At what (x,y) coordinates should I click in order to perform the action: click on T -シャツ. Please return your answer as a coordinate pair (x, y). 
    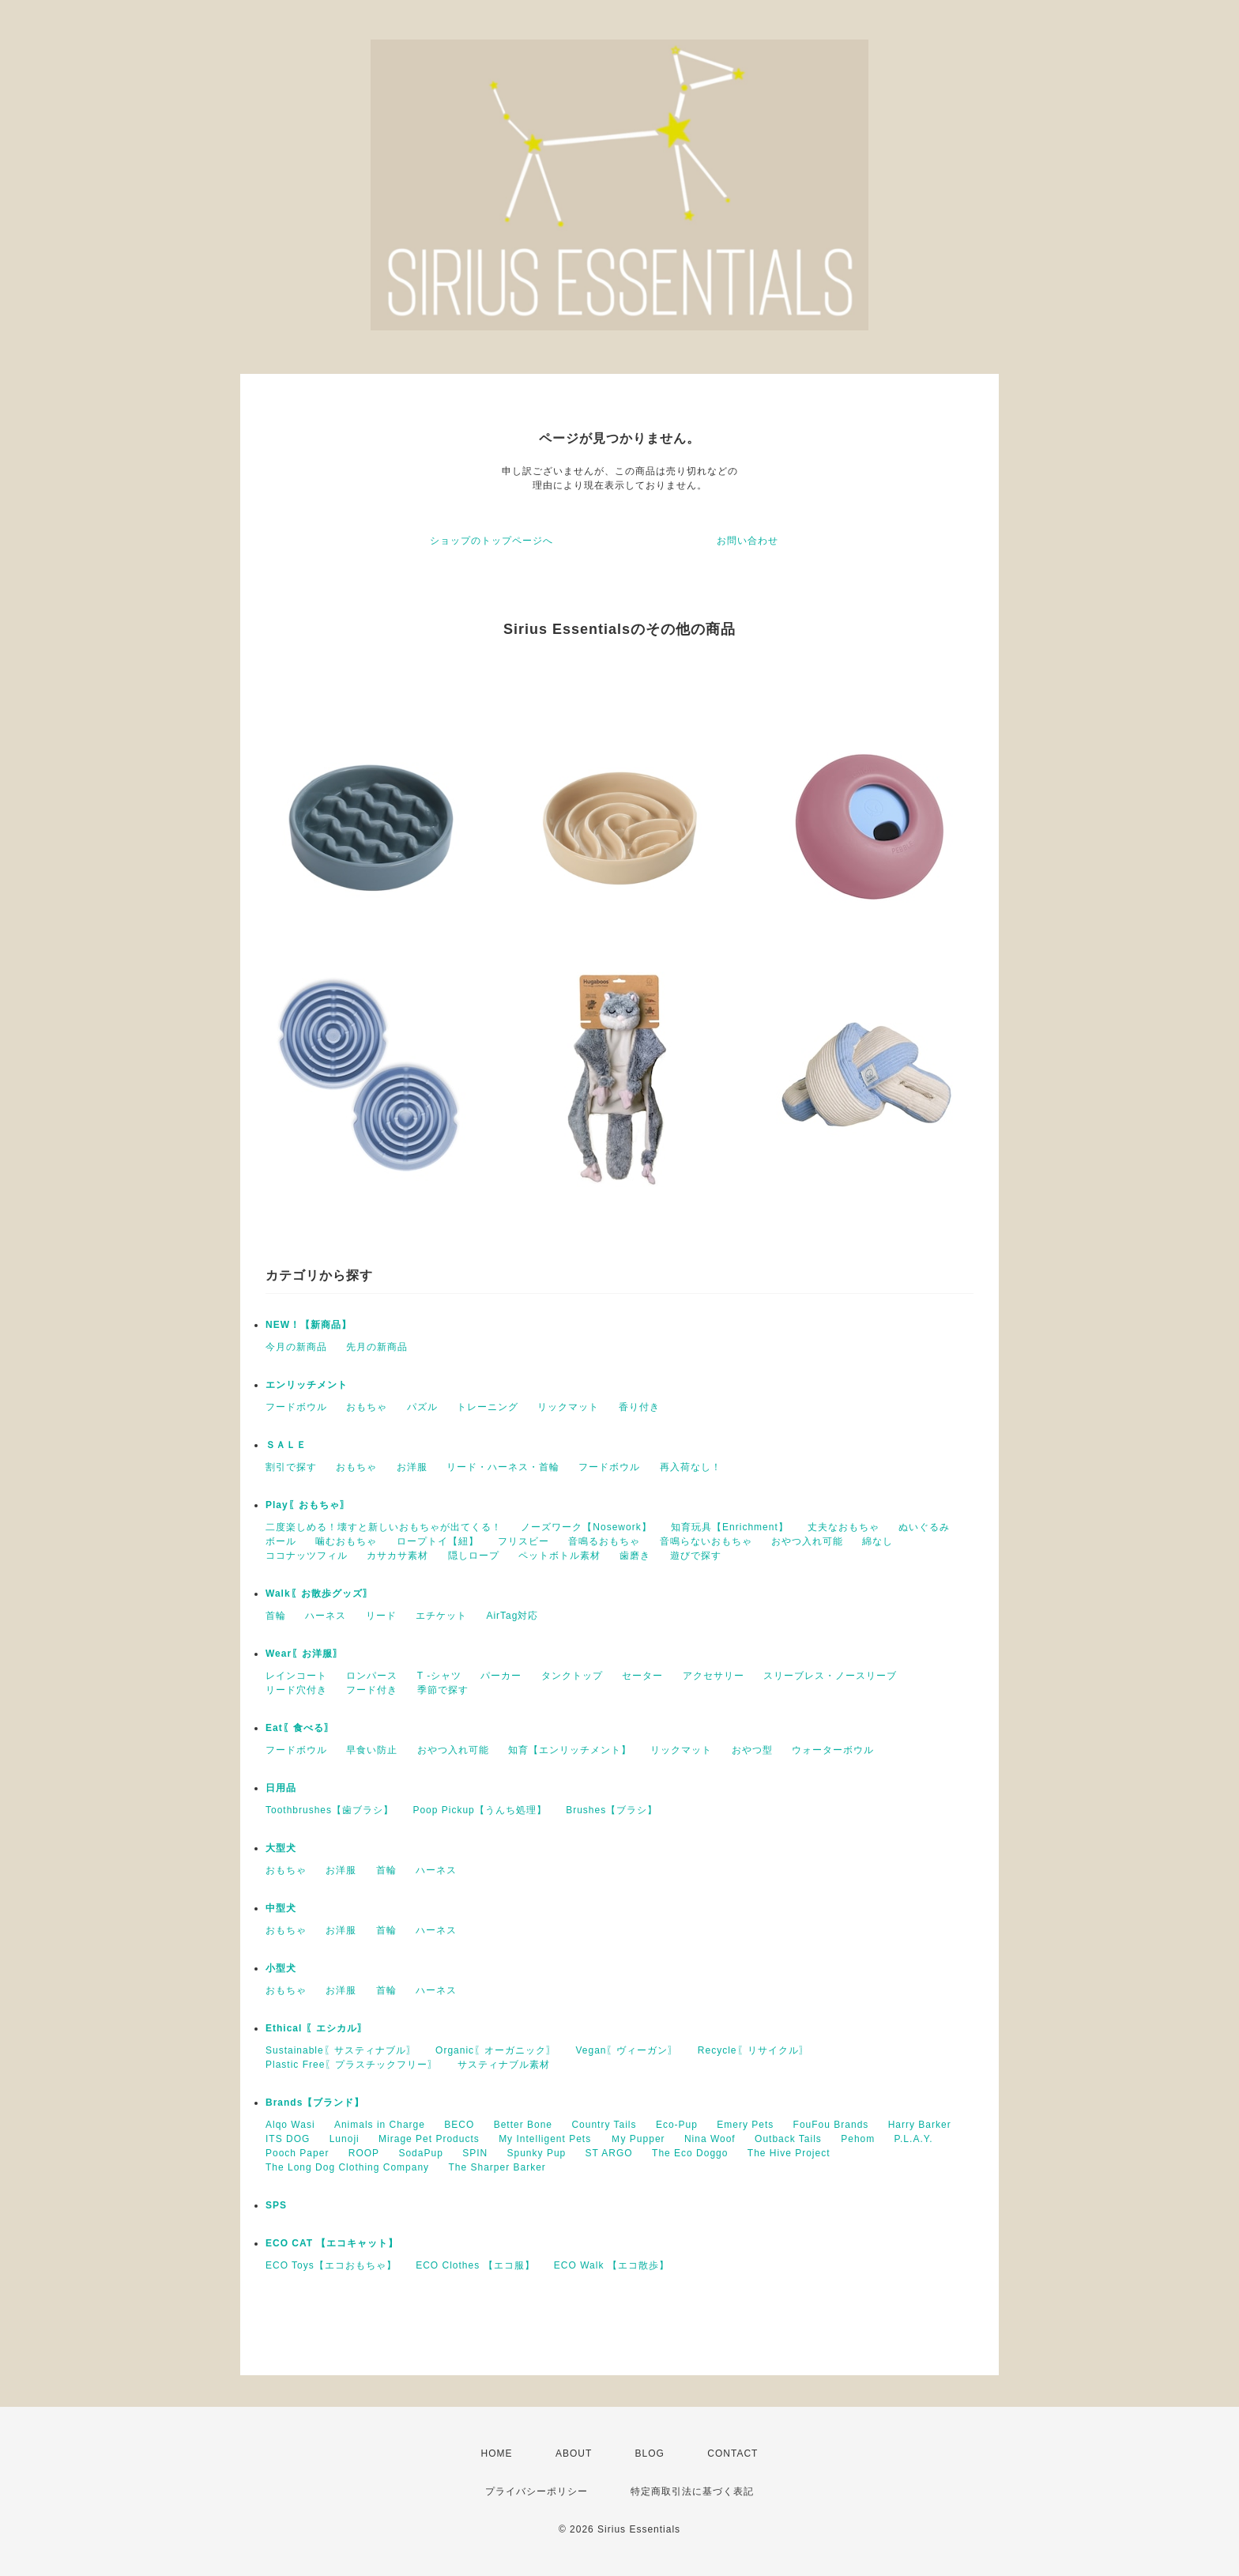
    Looking at the image, I should click on (439, 1675).